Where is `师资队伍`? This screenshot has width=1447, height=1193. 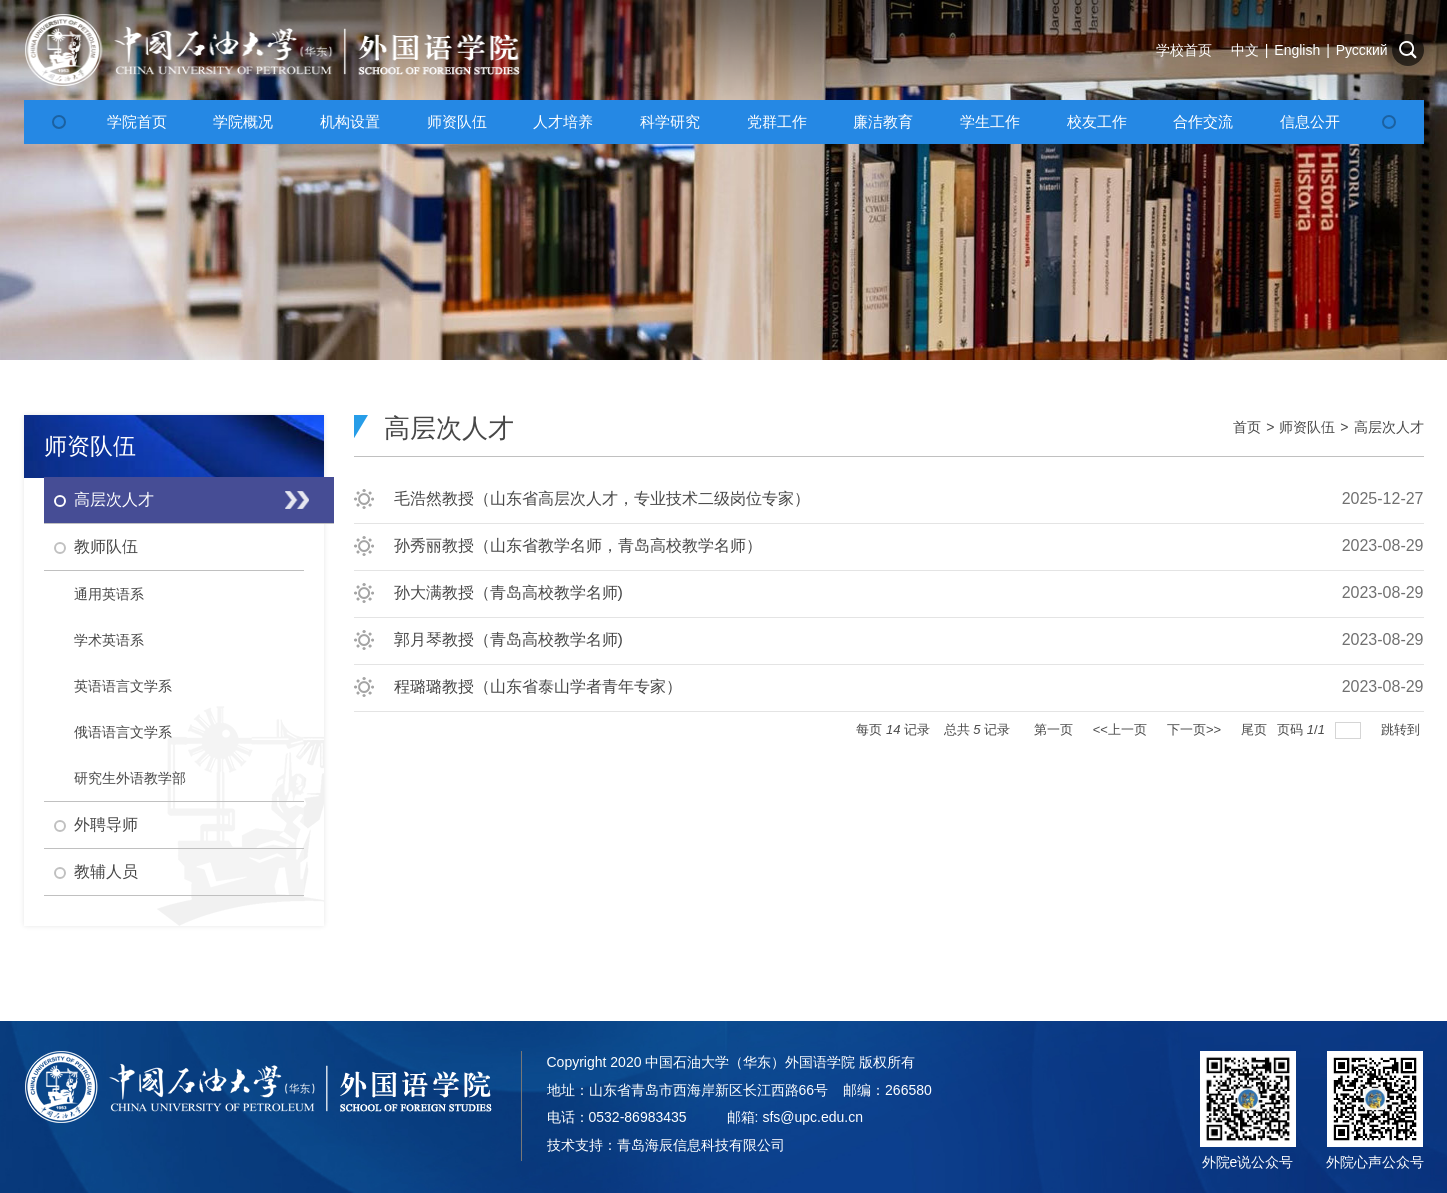 师资队伍 is located at coordinates (1307, 427).